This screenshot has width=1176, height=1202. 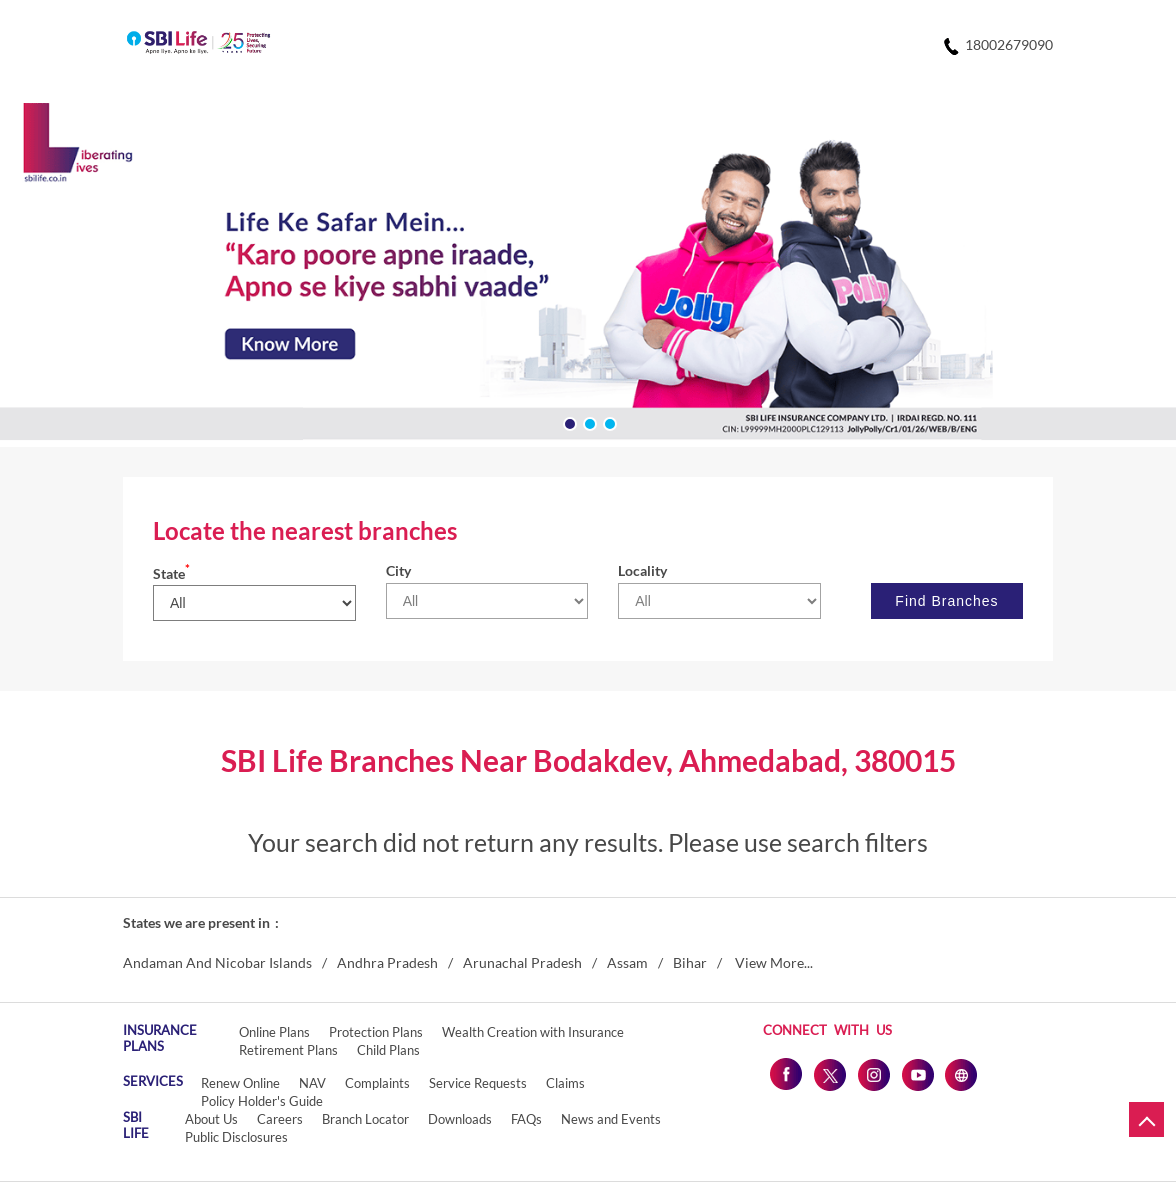 What do you see at coordinates (388, 1050) in the screenshot?
I see `Child Plans` at bounding box center [388, 1050].